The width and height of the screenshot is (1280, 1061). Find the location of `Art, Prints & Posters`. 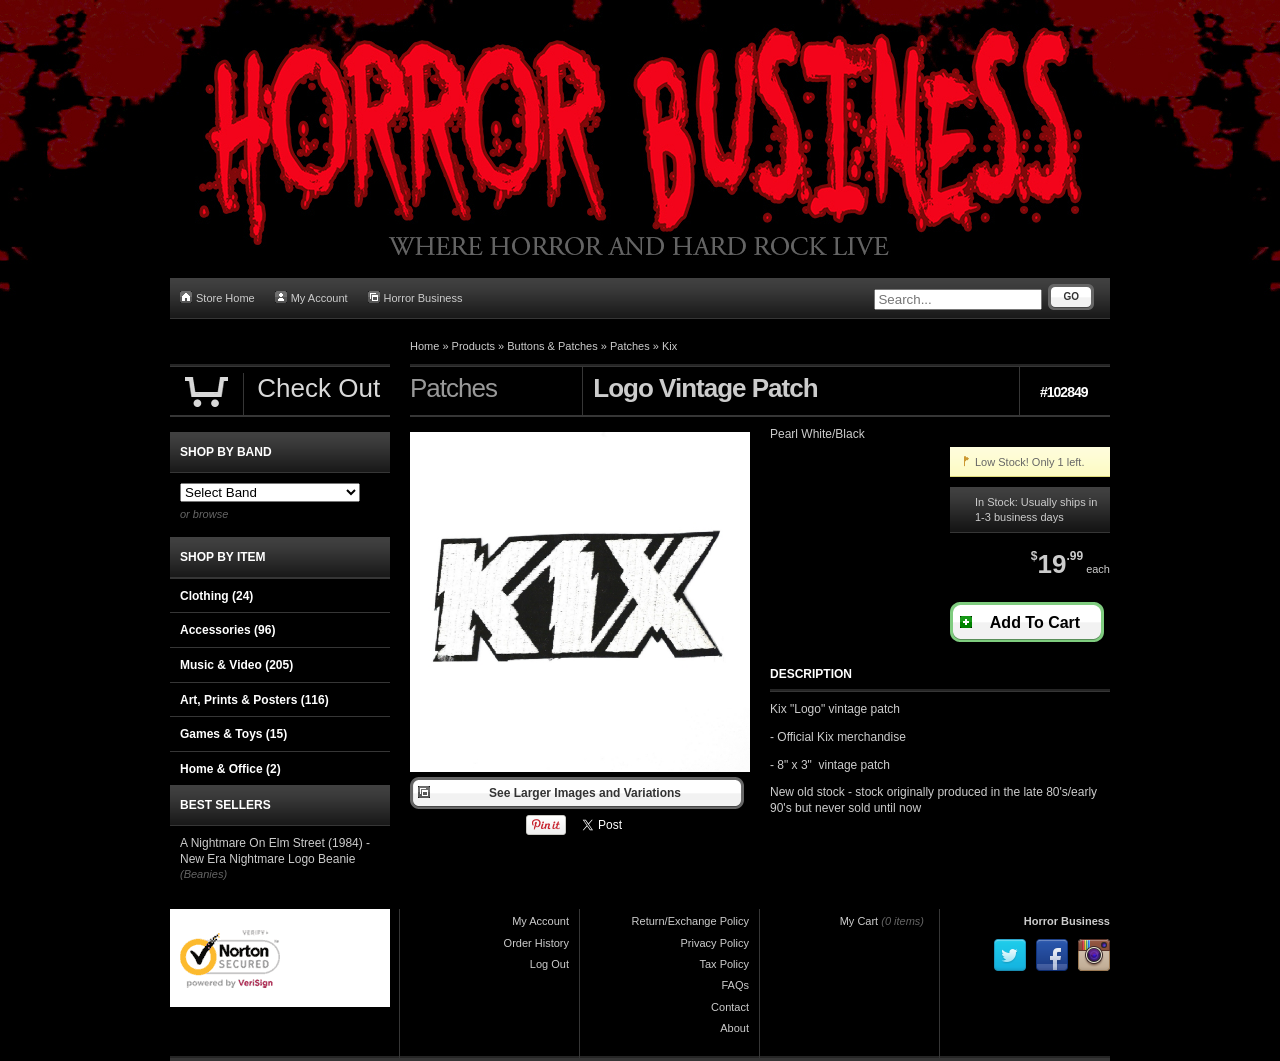

Art, Prints & Posters is located at coordinates (254, 700).